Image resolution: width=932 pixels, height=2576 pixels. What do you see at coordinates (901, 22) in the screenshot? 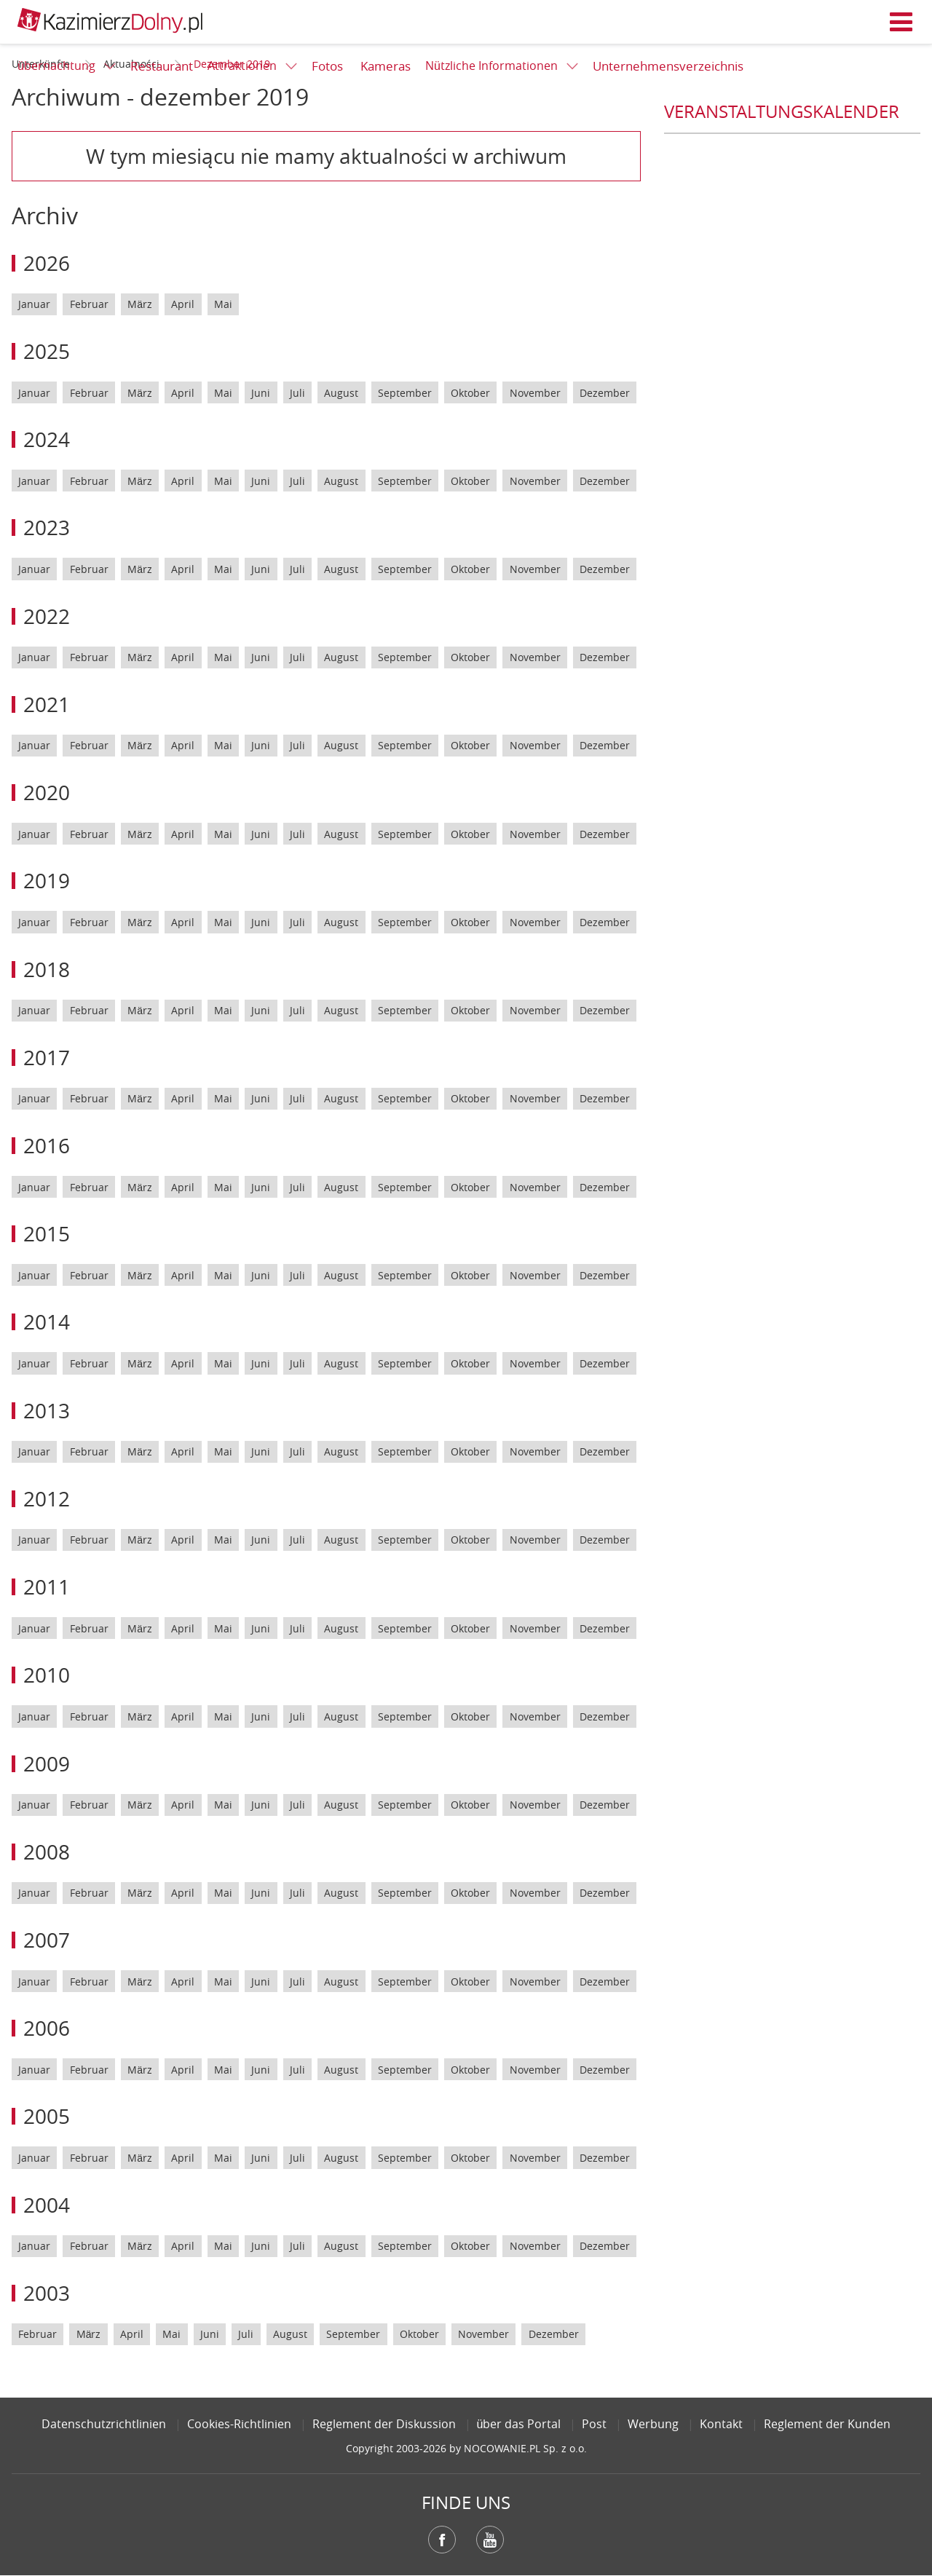
I see `Menü` at bounding box center [901, 22].